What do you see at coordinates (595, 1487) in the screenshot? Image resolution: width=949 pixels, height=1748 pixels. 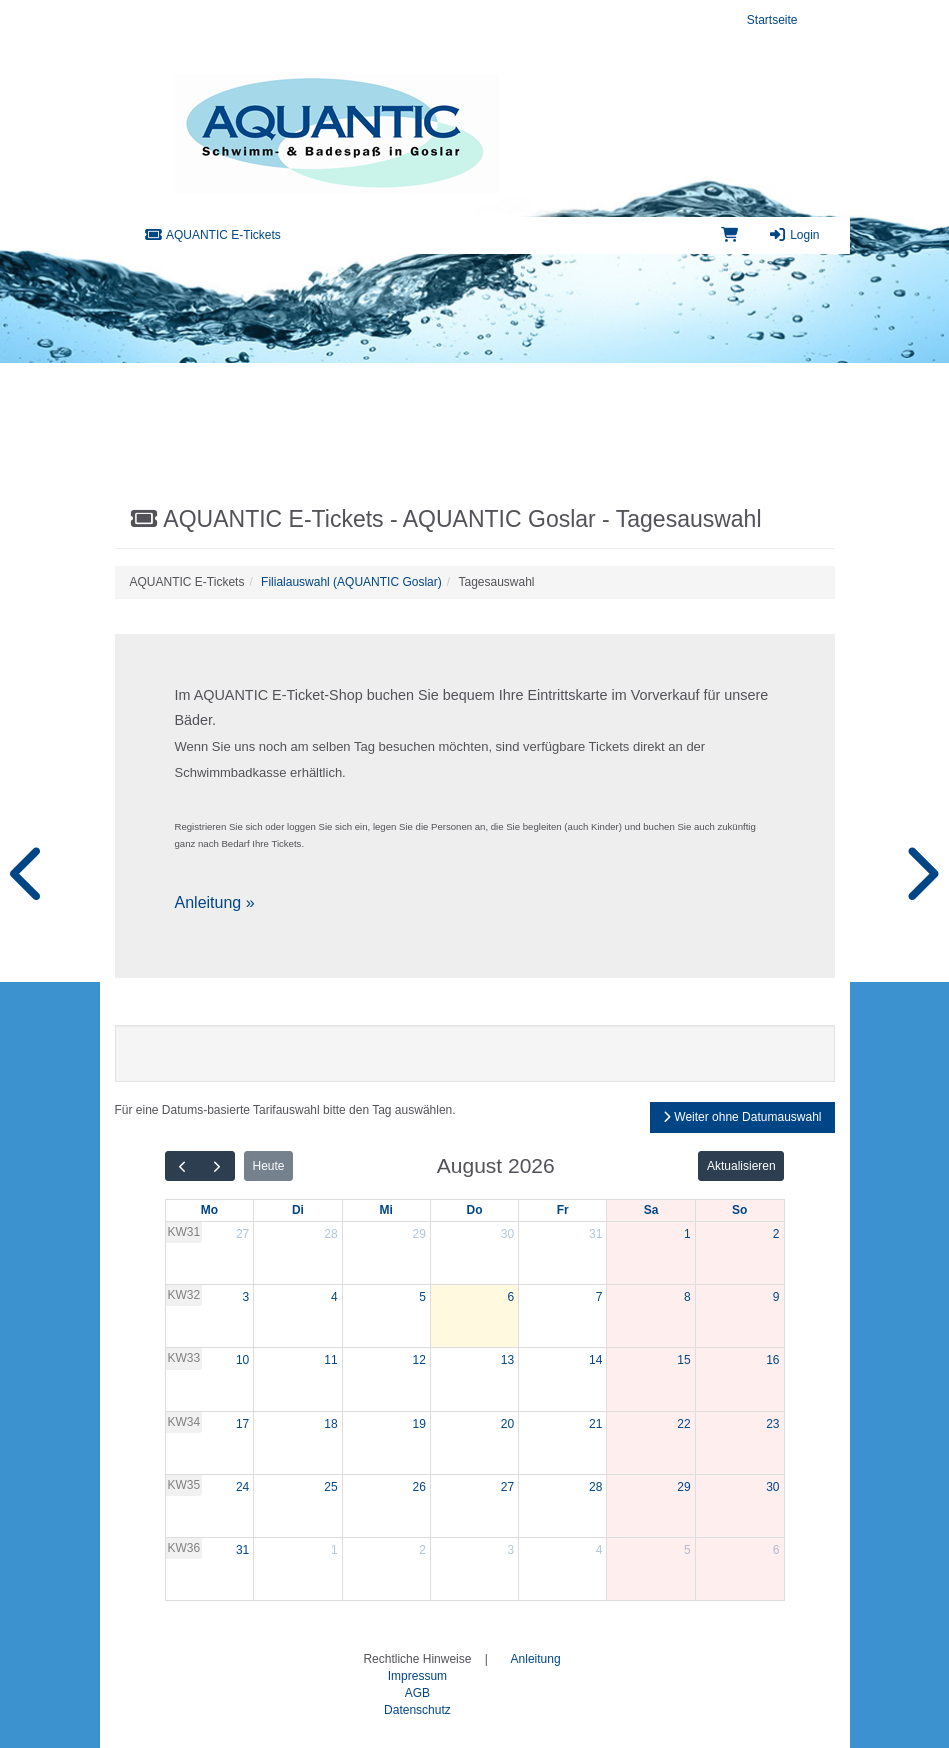 I see `28 [28. August 2026]` at bounding box center [595, 1487].